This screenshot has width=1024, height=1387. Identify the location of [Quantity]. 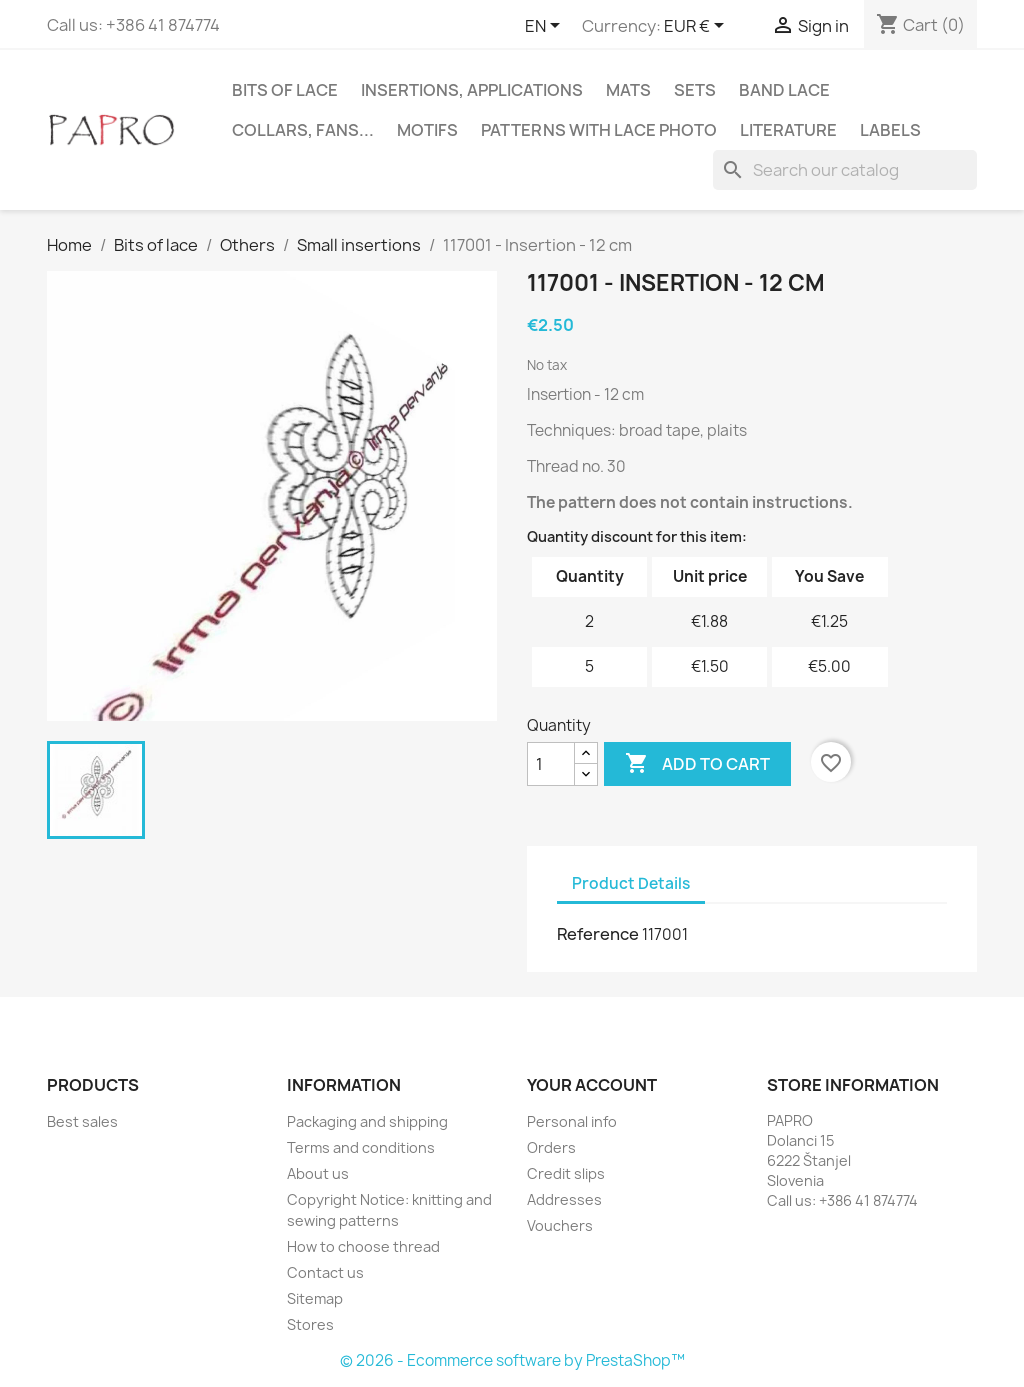
(551, 764).